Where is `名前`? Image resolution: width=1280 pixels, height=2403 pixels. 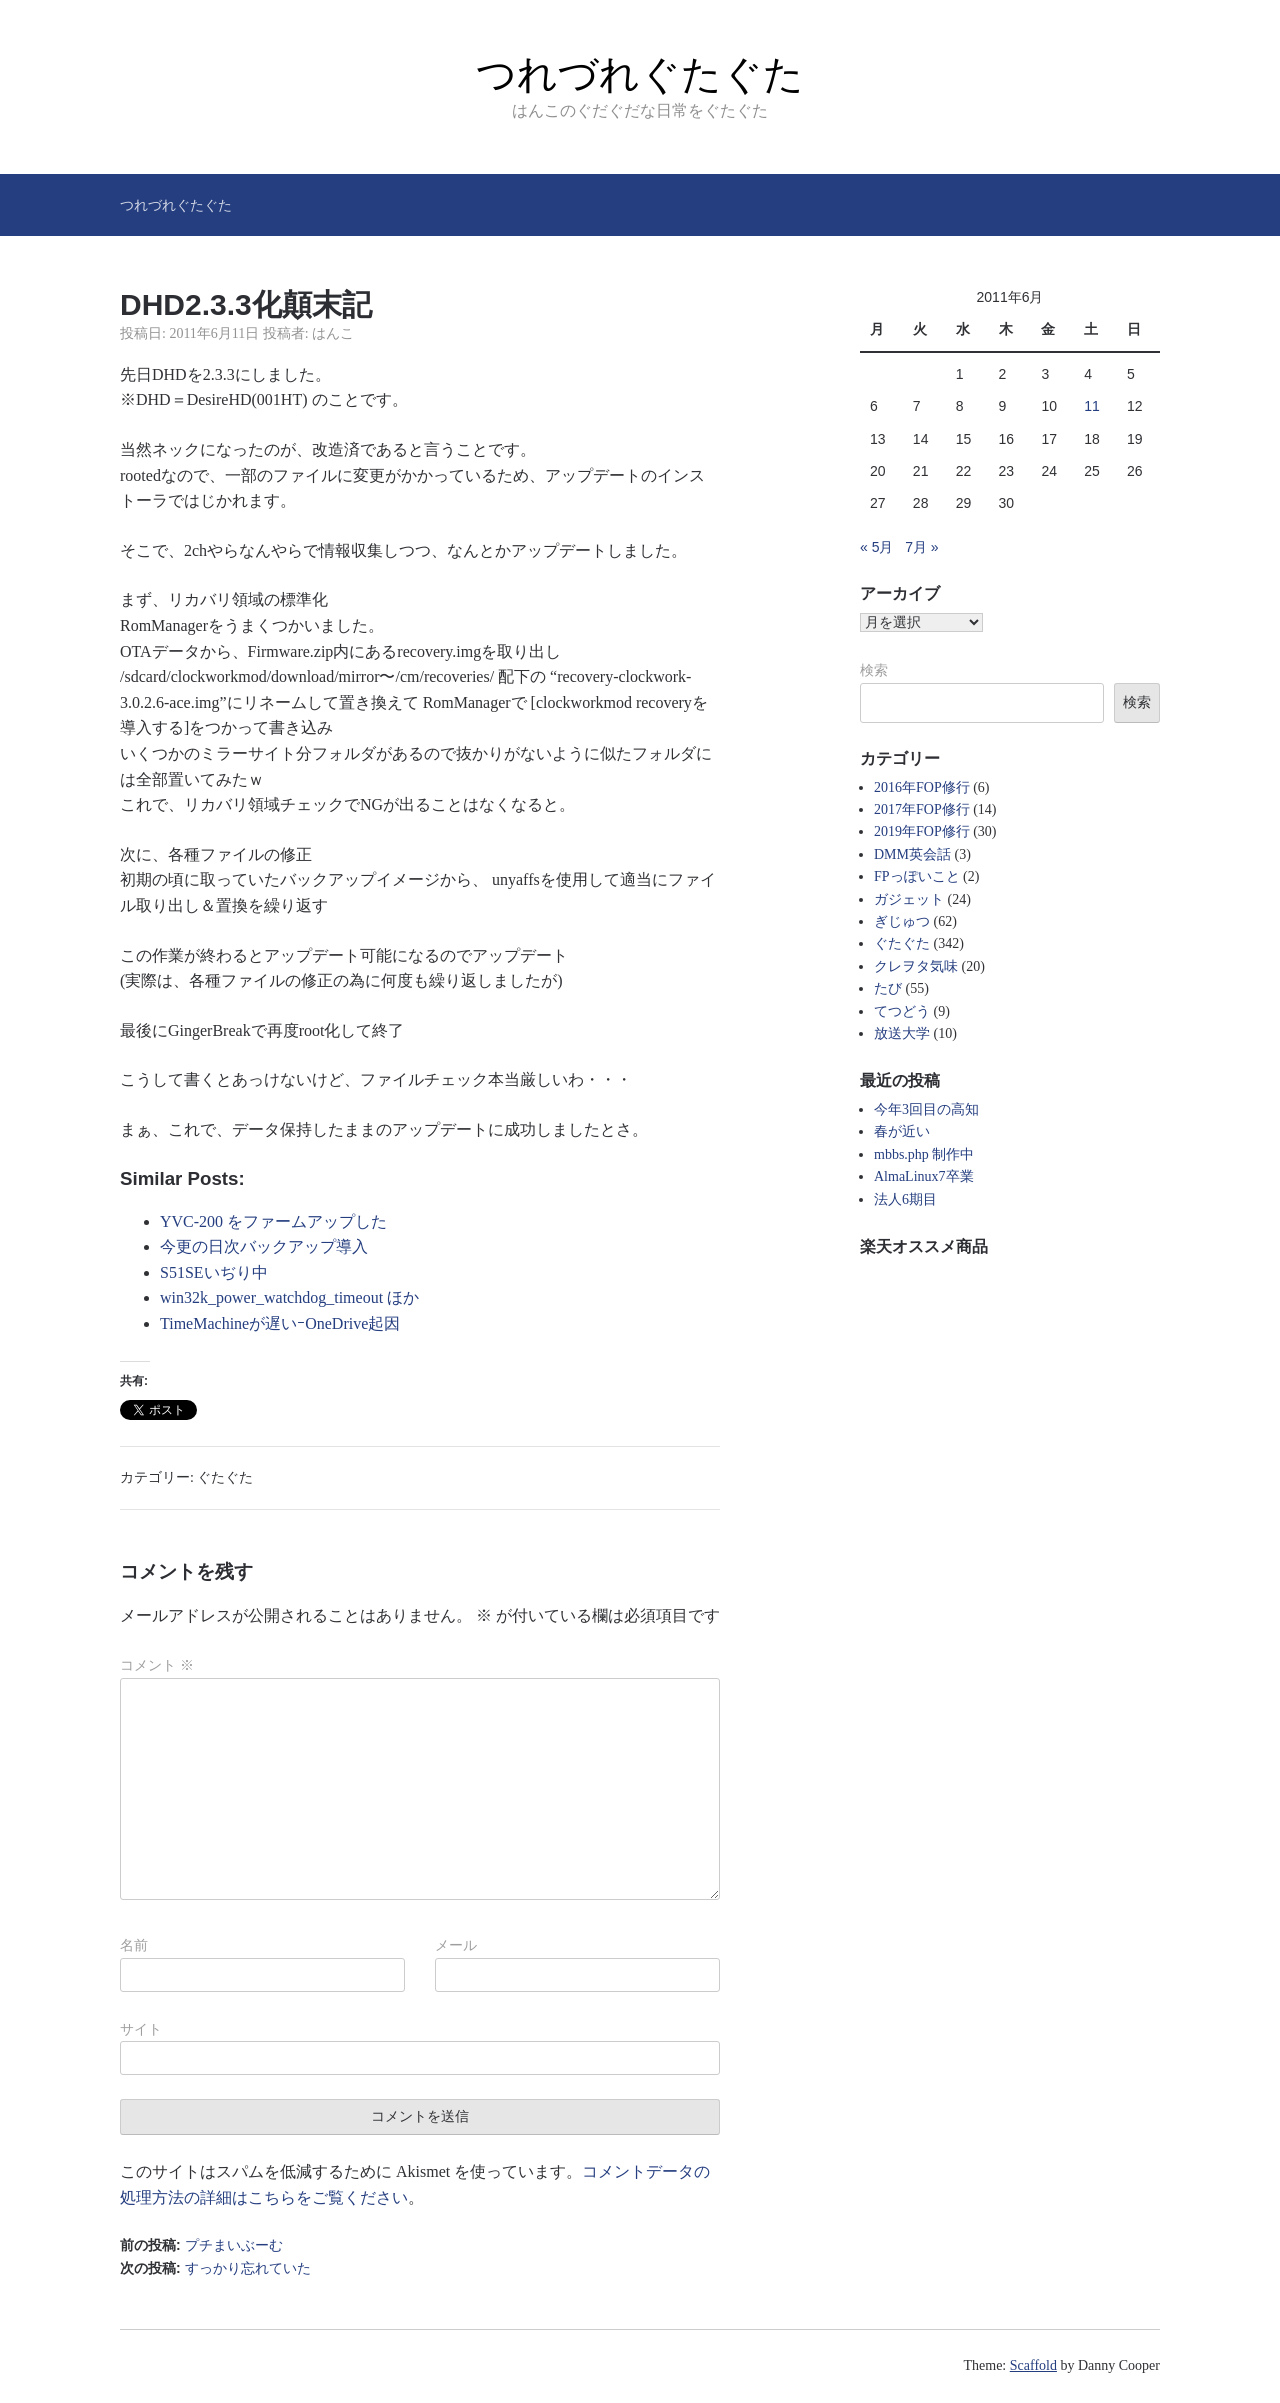 名前 is located at coordinates (134, 1945).